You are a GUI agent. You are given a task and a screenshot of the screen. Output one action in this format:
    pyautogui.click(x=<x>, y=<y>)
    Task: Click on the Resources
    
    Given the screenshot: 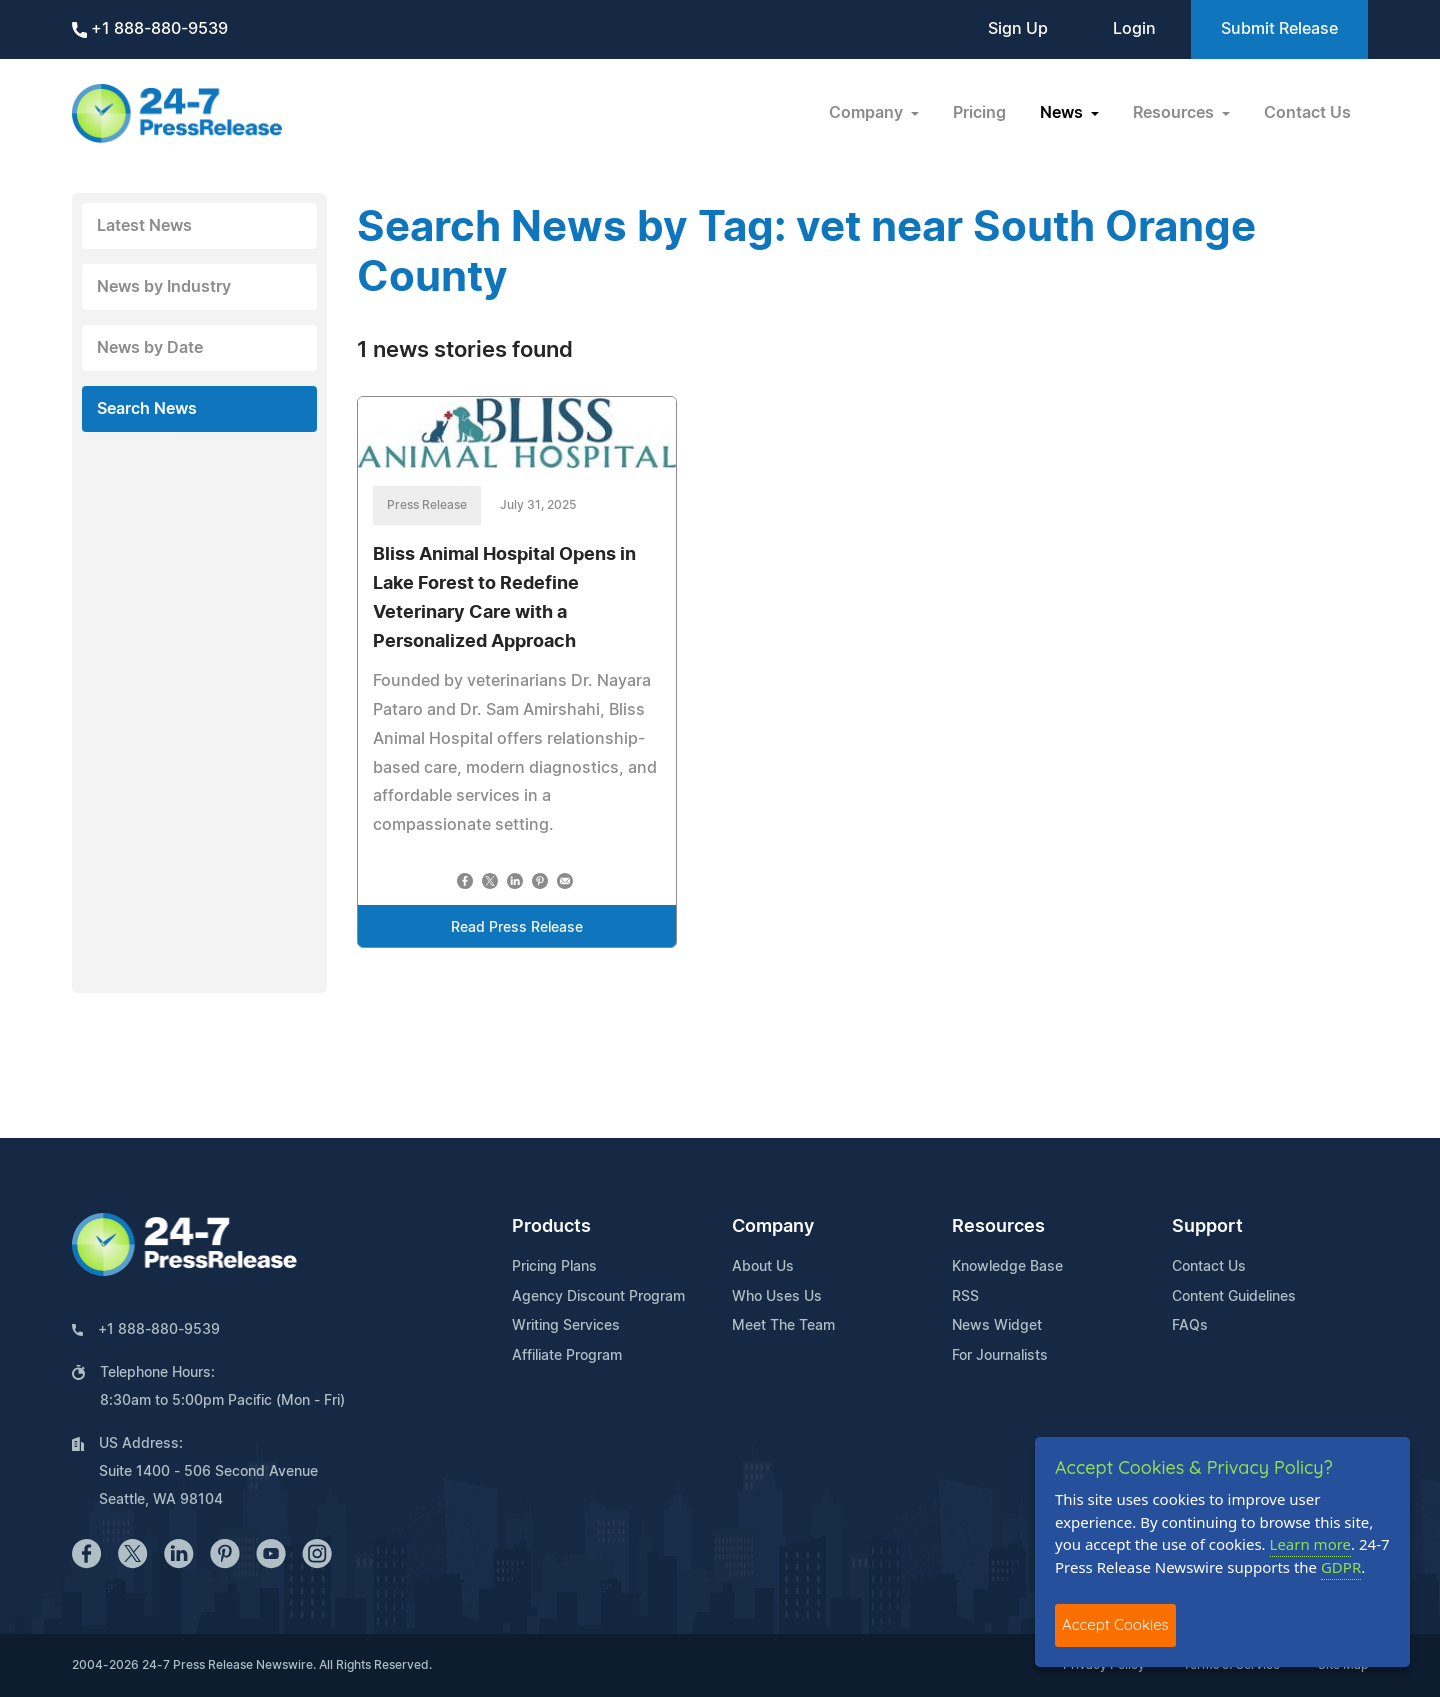 What is the action you would take?
    pyautogui.click(x=998, y=1227)
    